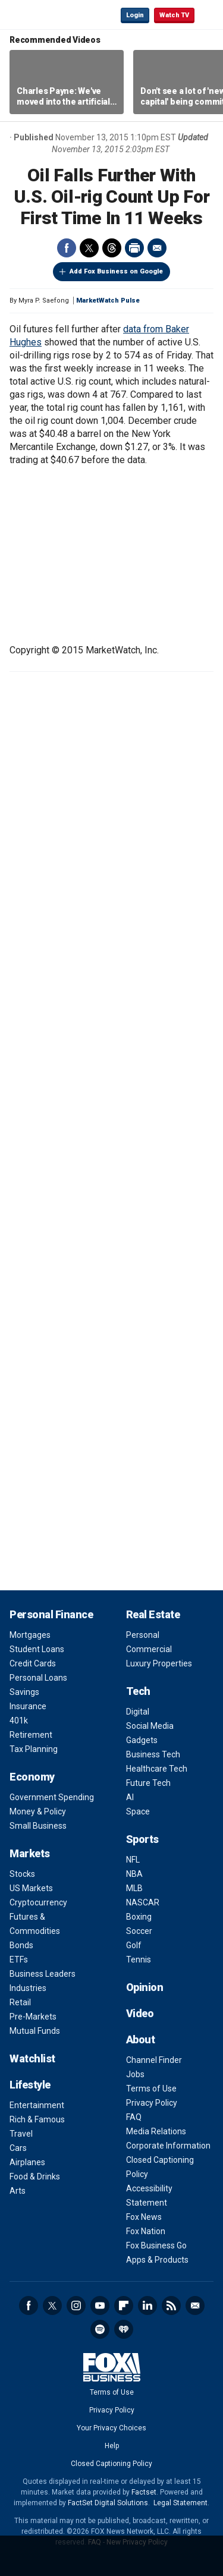  Describe the element at coordinates (123, 2305) in the screenshot. I see `Flipboard` at that location.